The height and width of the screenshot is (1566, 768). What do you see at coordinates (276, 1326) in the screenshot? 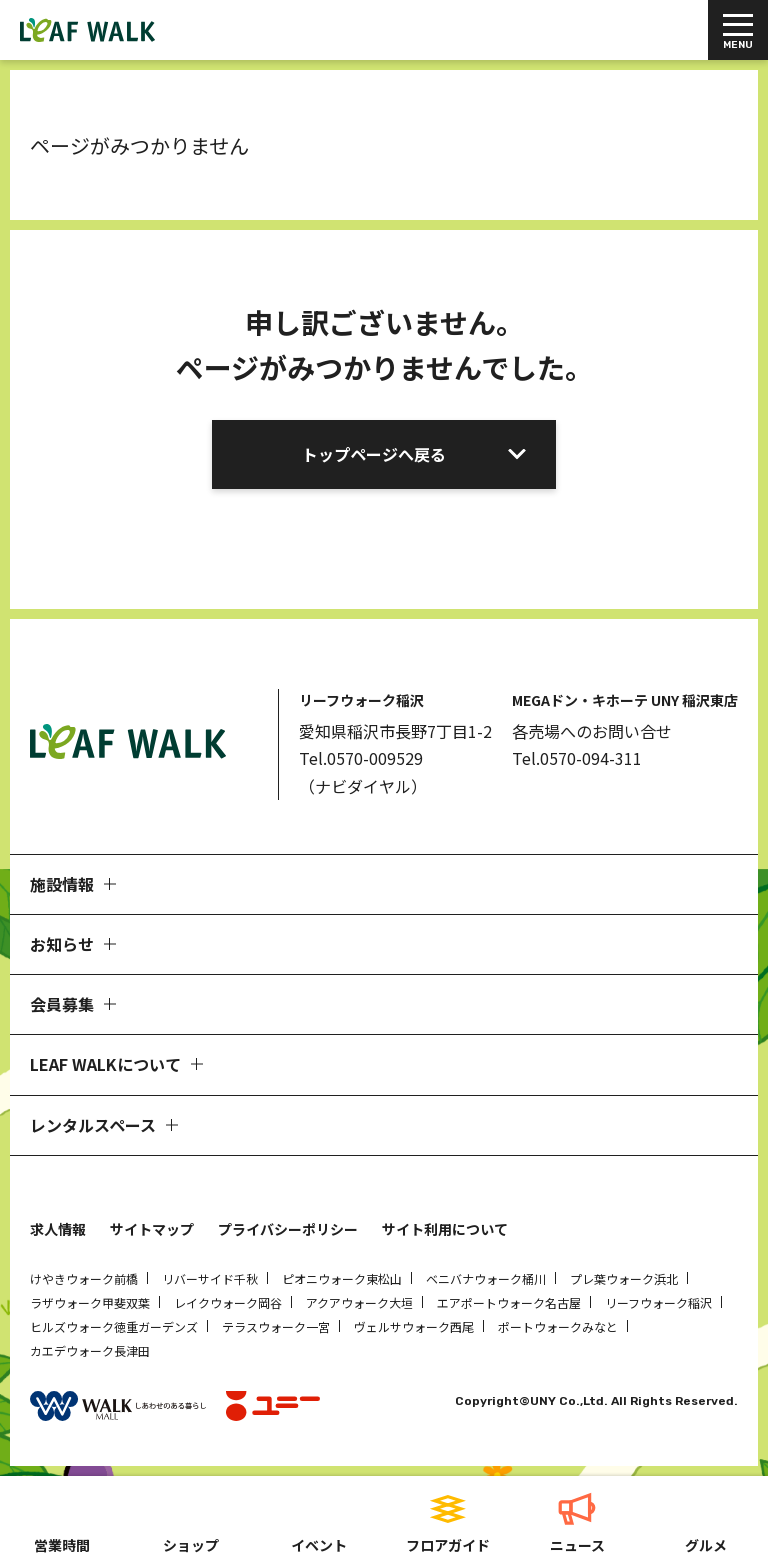
I see `テラスウォーク一宮` at bounding box center [276, 1326].